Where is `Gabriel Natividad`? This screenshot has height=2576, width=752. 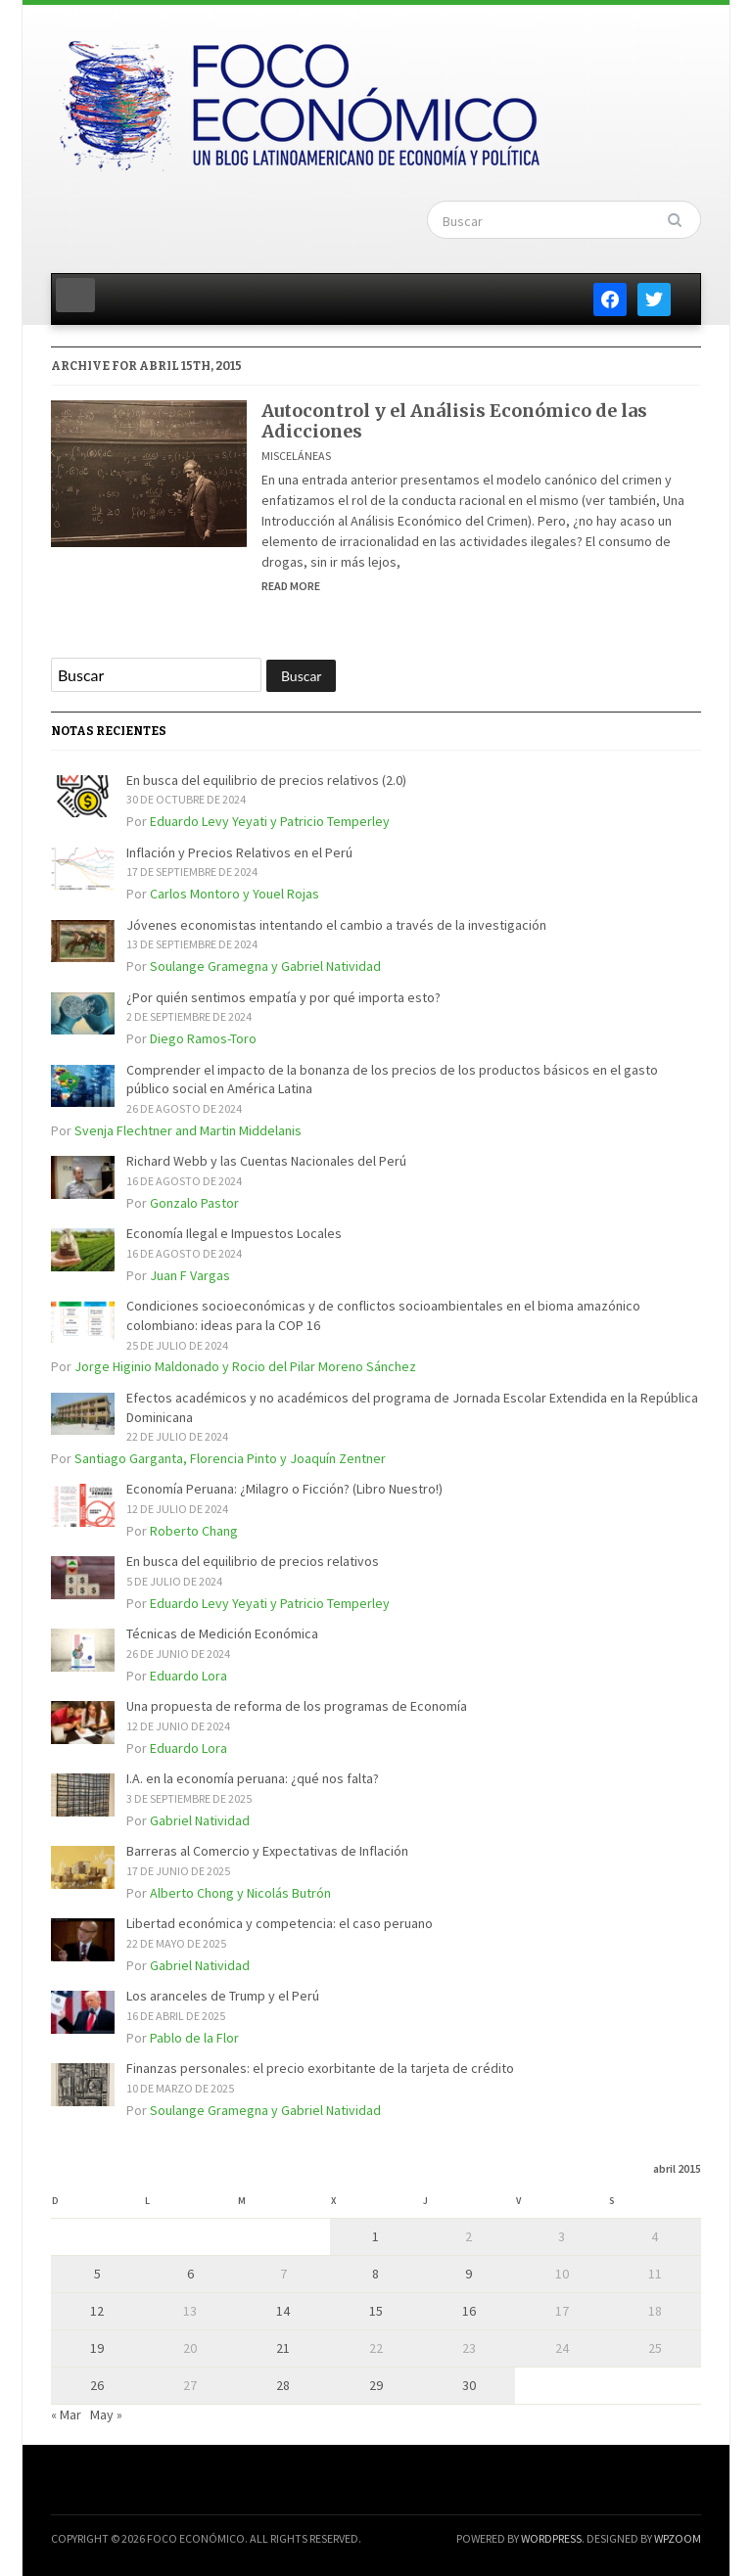 Gabriel Natividad is located at coordinates (200, 1820).